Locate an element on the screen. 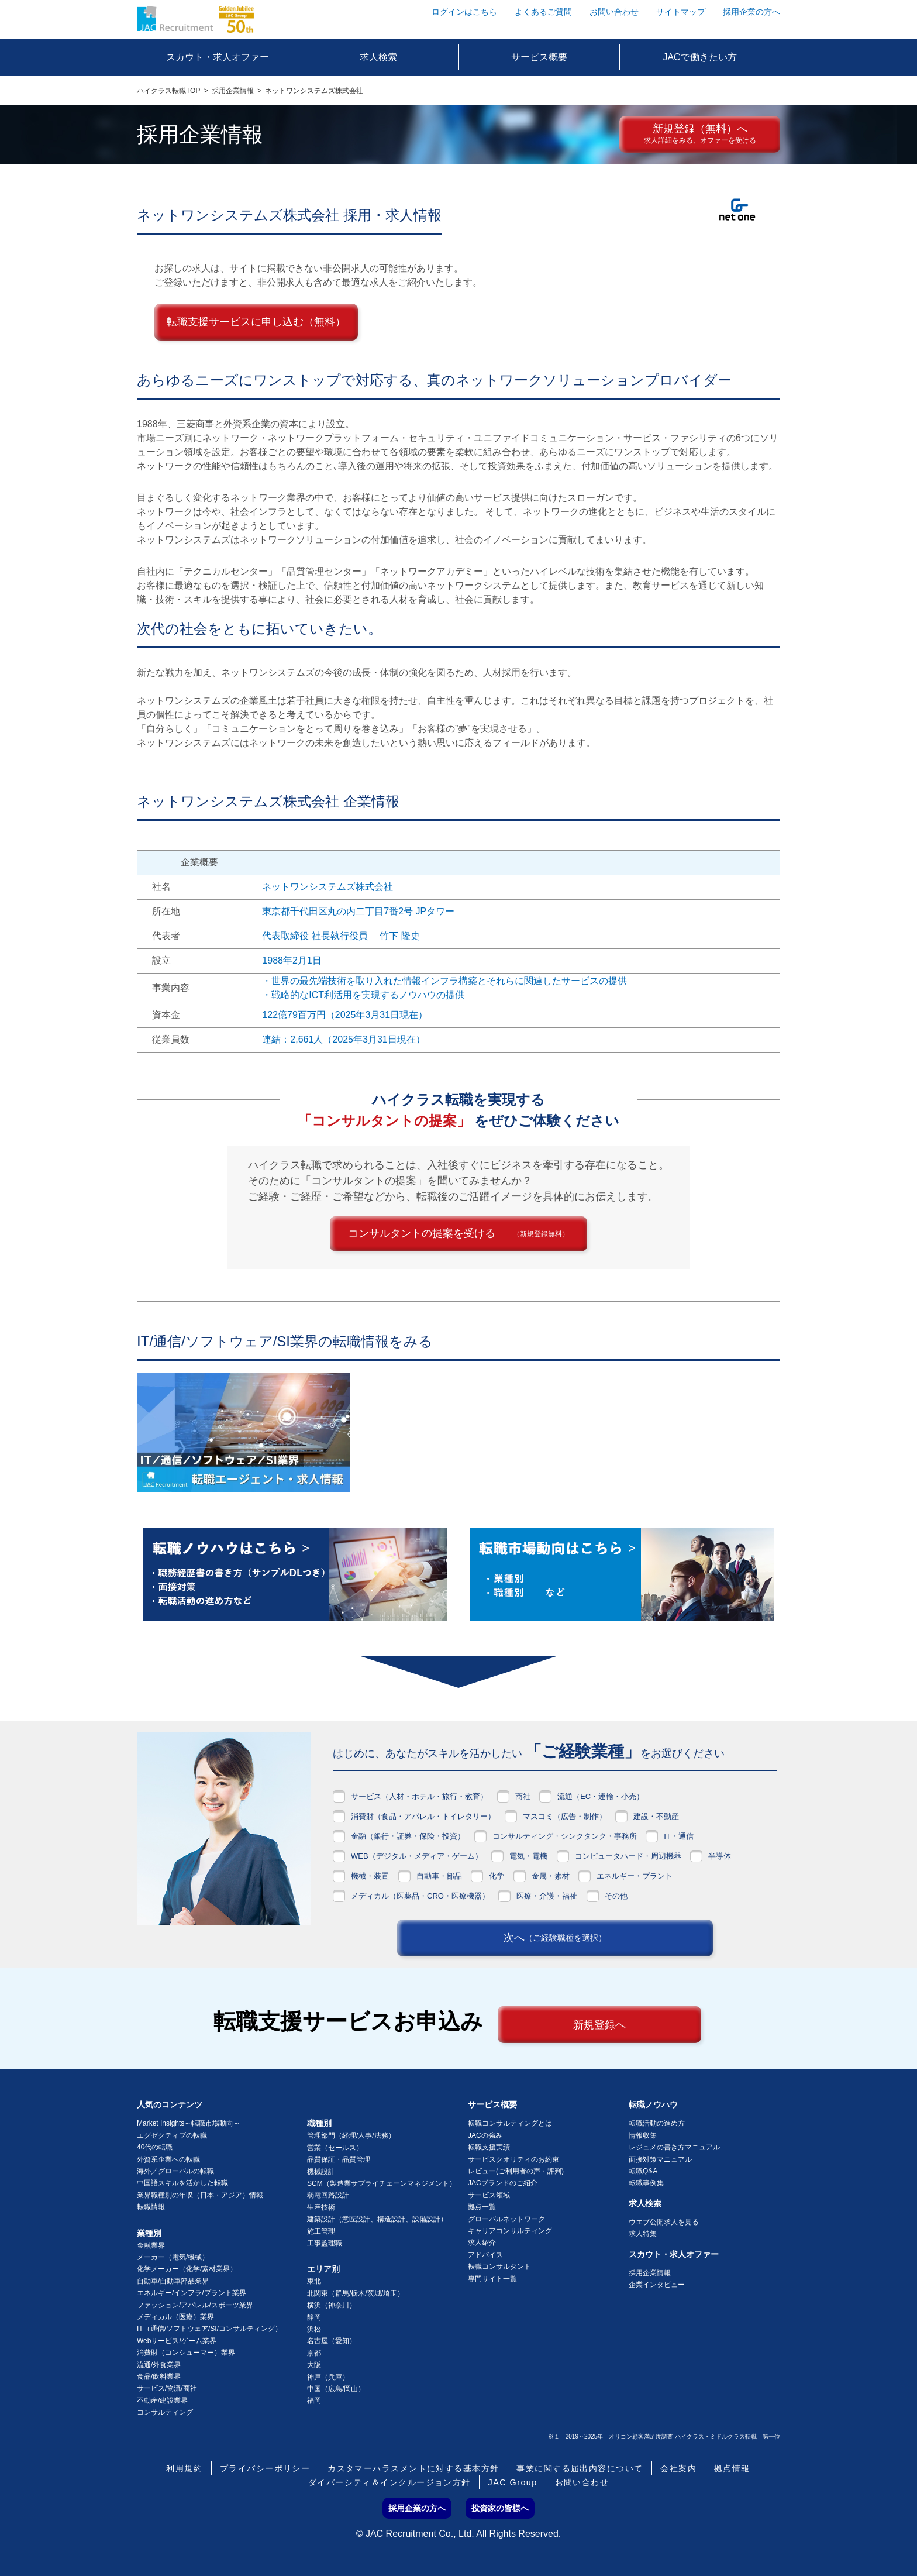 This screenshot has width=917, height=2576. JAC Group is located at coordinates (512, 2482).